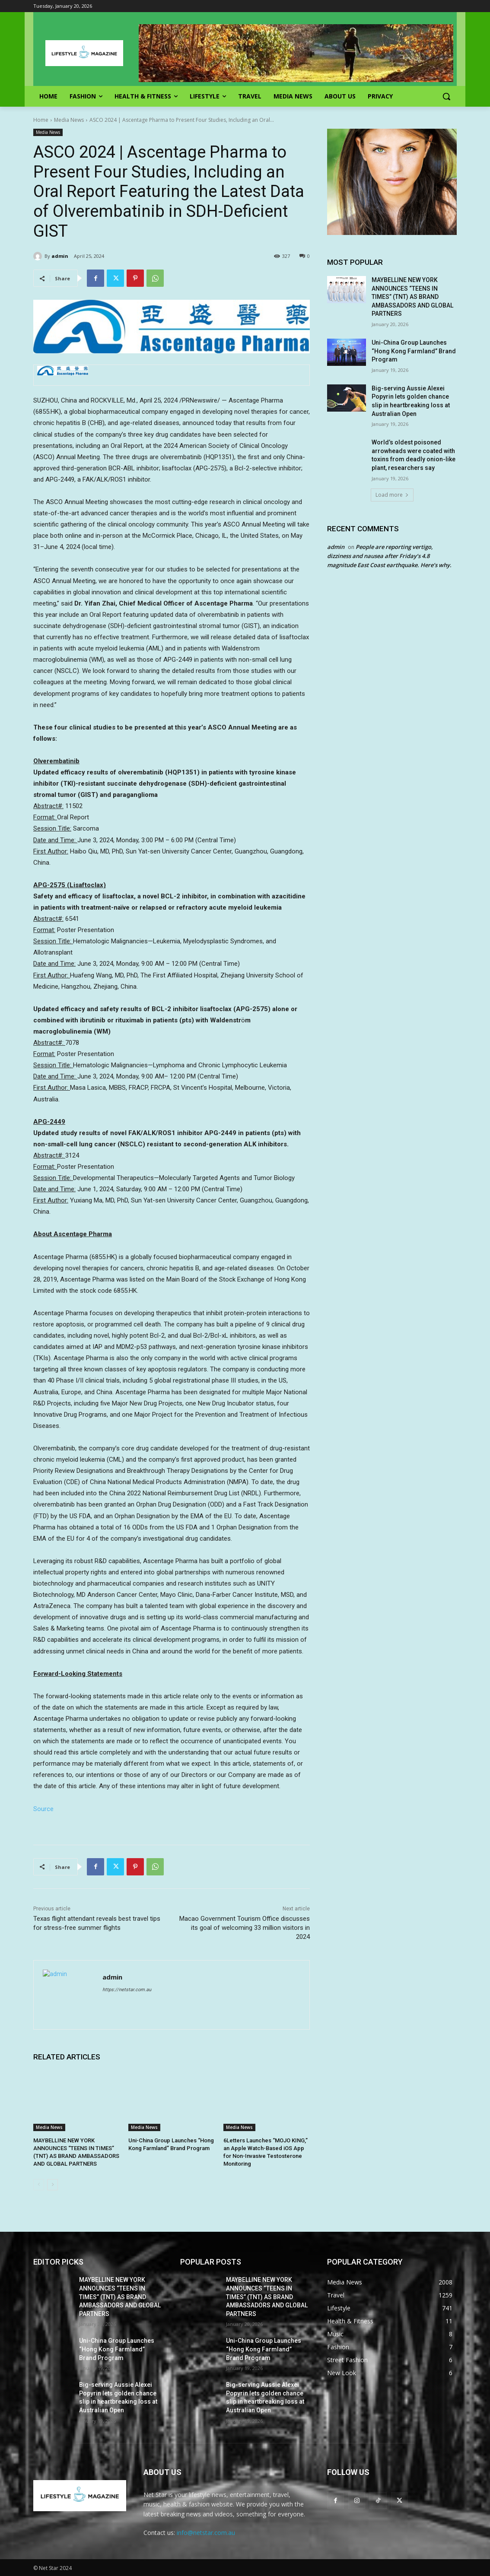  I want to click on Uni-China Group Launches “Hong Kong Farmland” Brand Program, so click(414, 351).